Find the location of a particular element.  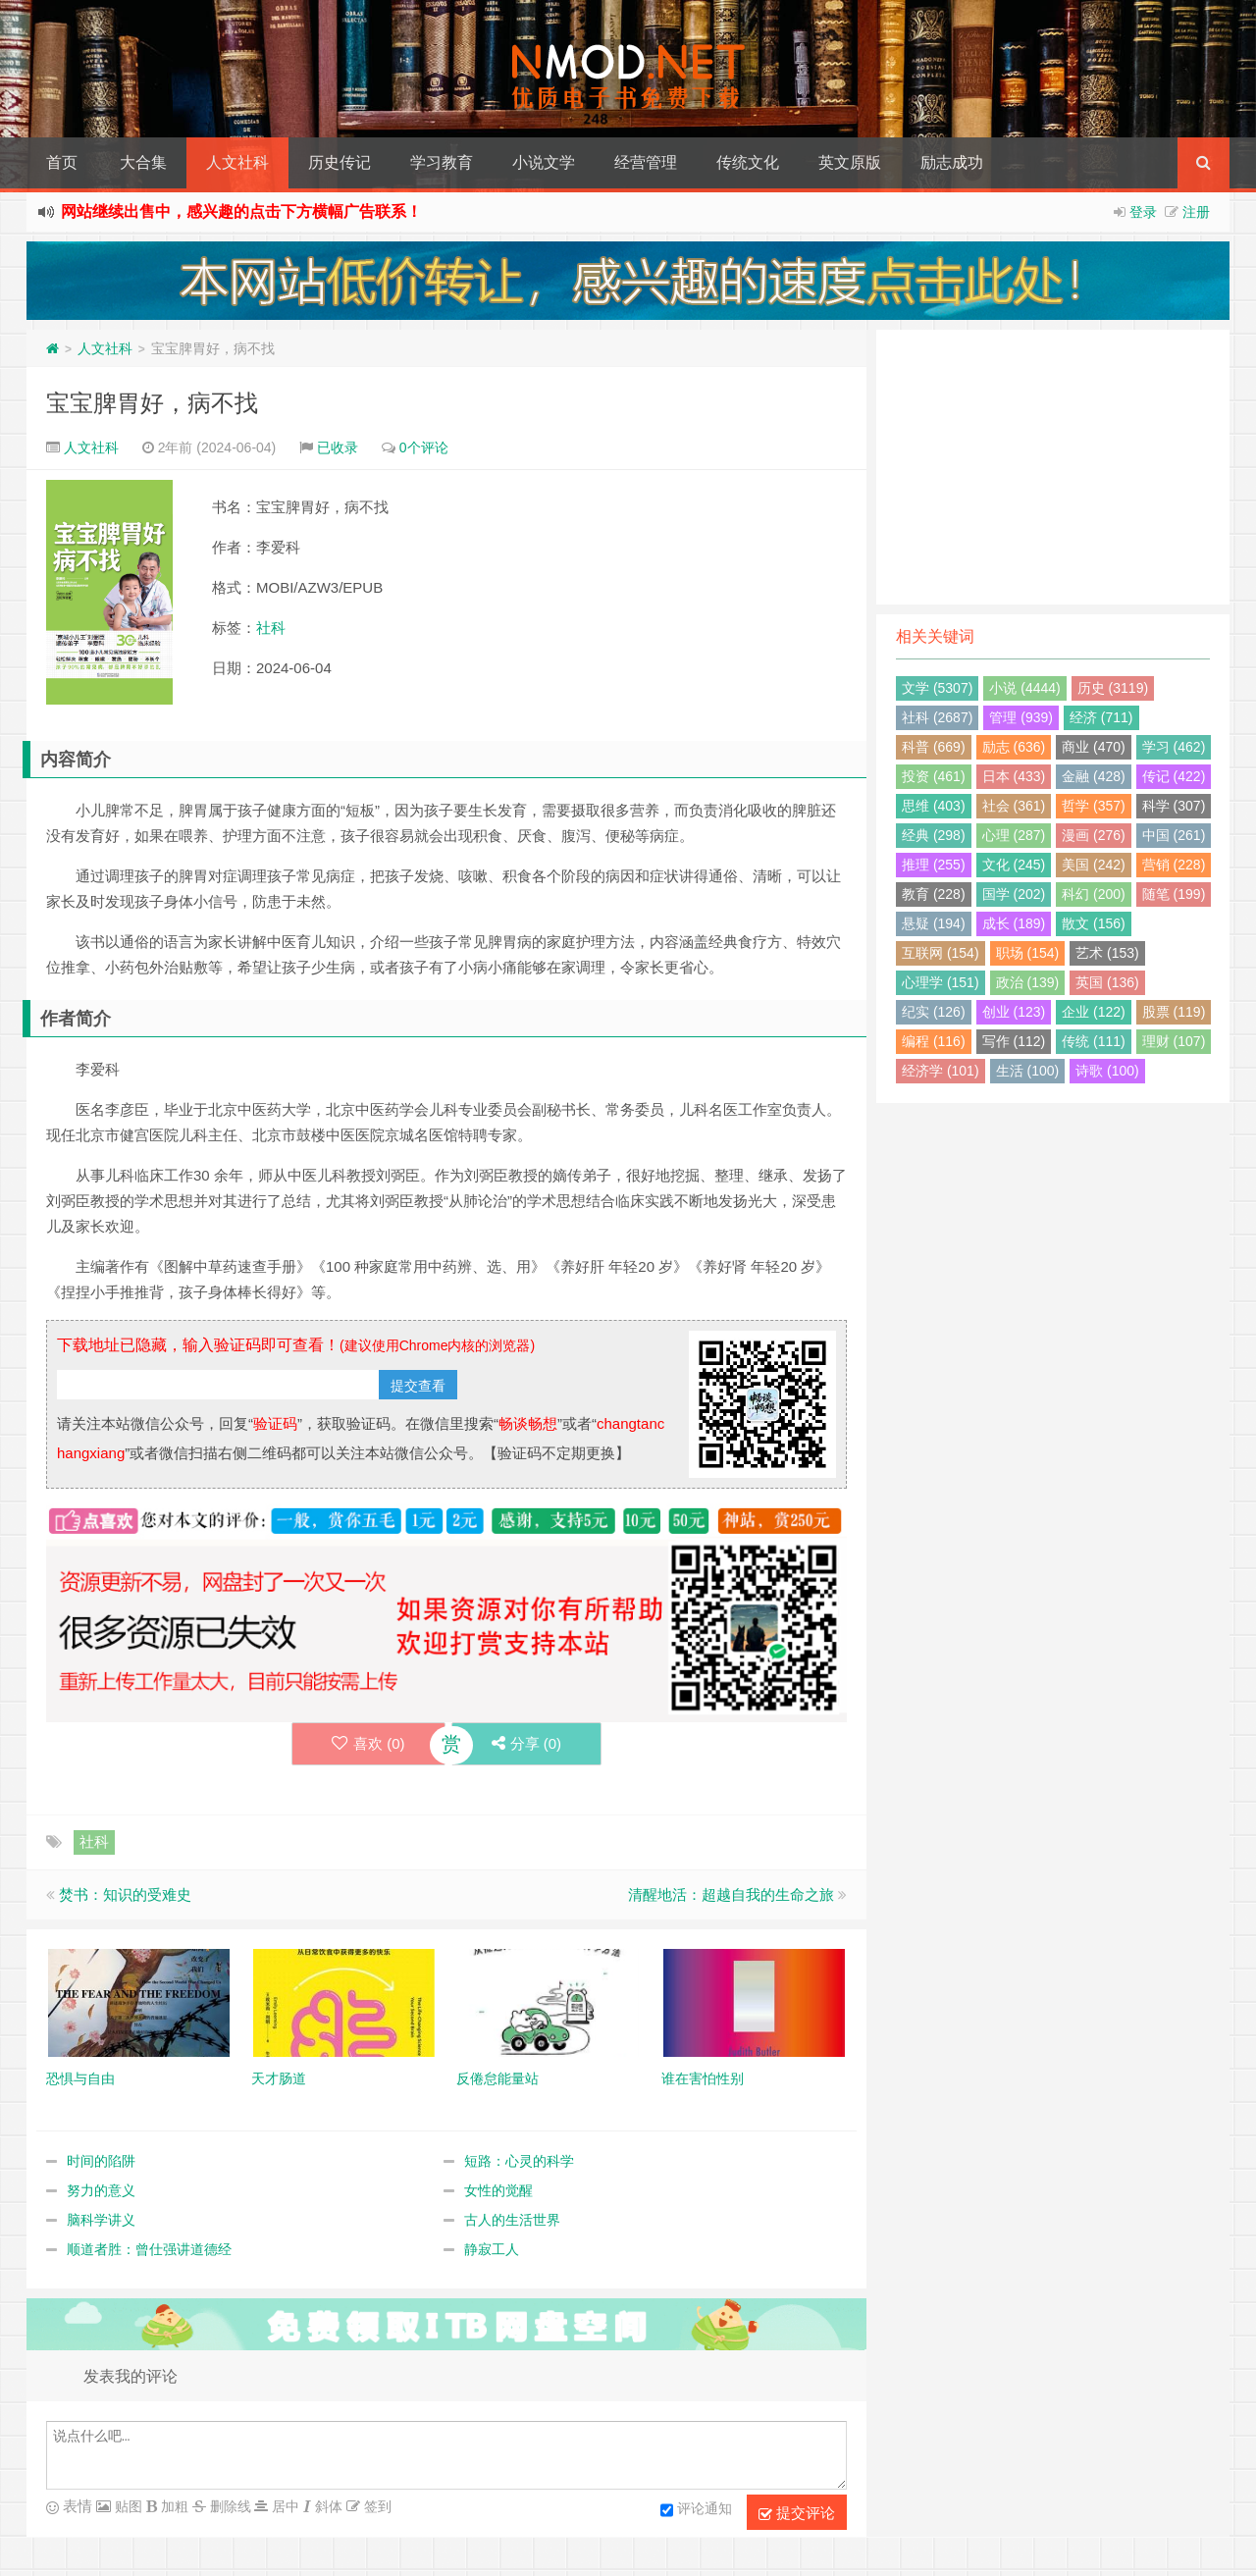

美国 (242) is located at coordinates (1093, 864).